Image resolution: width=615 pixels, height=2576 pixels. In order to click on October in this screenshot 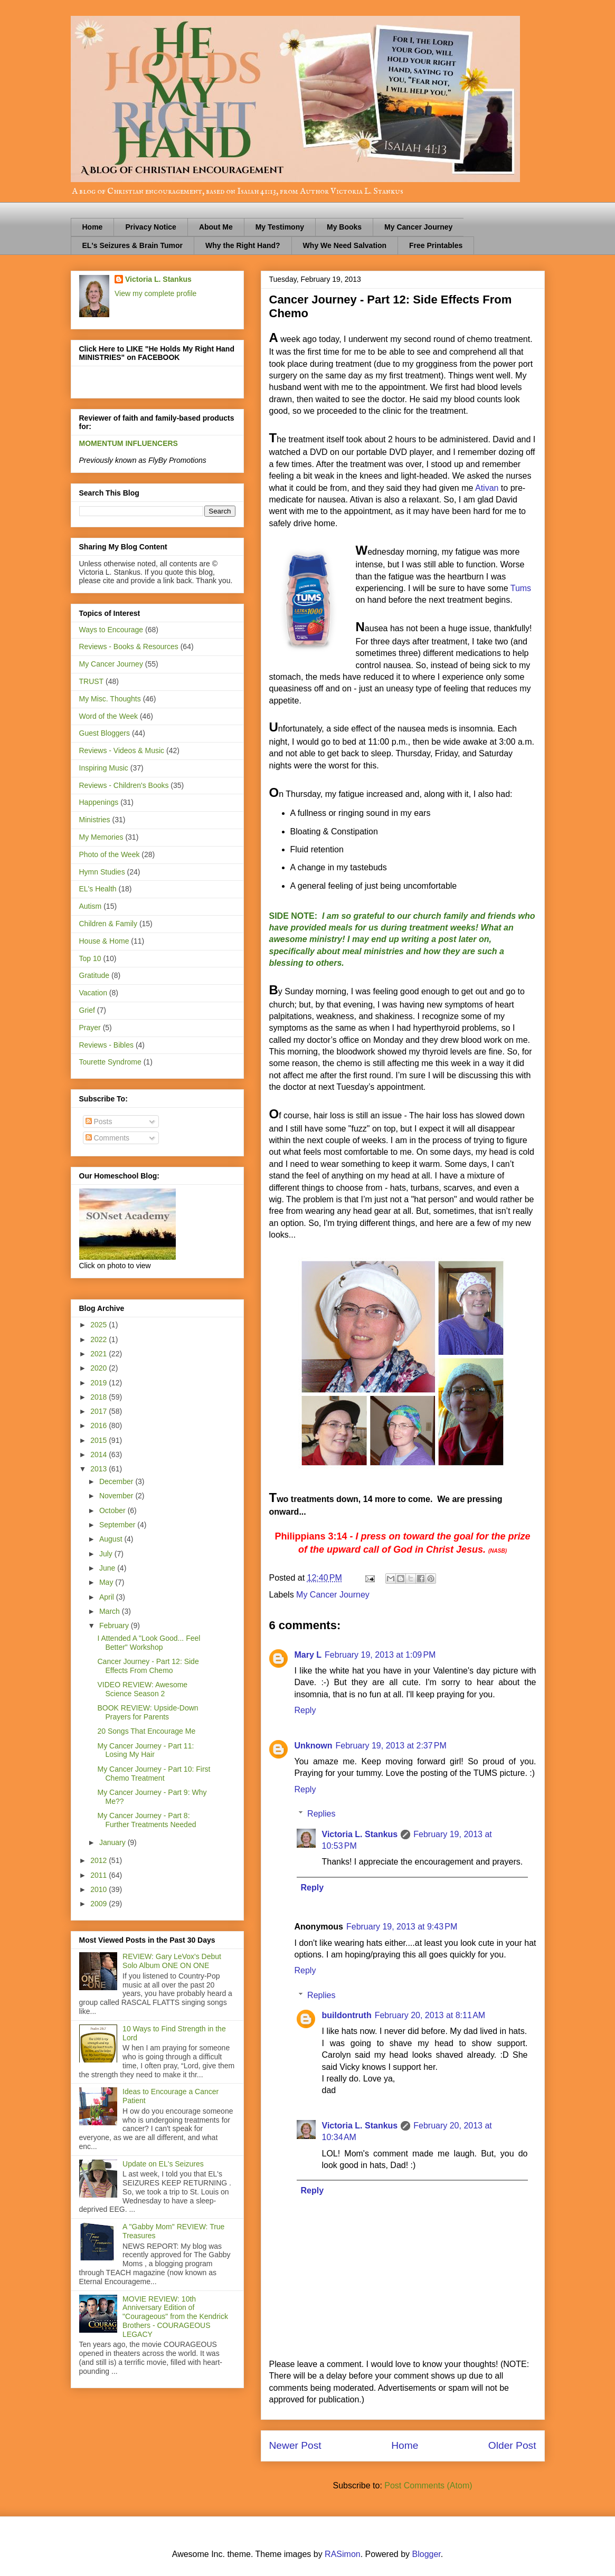, I will do `click(113, 1510)`.